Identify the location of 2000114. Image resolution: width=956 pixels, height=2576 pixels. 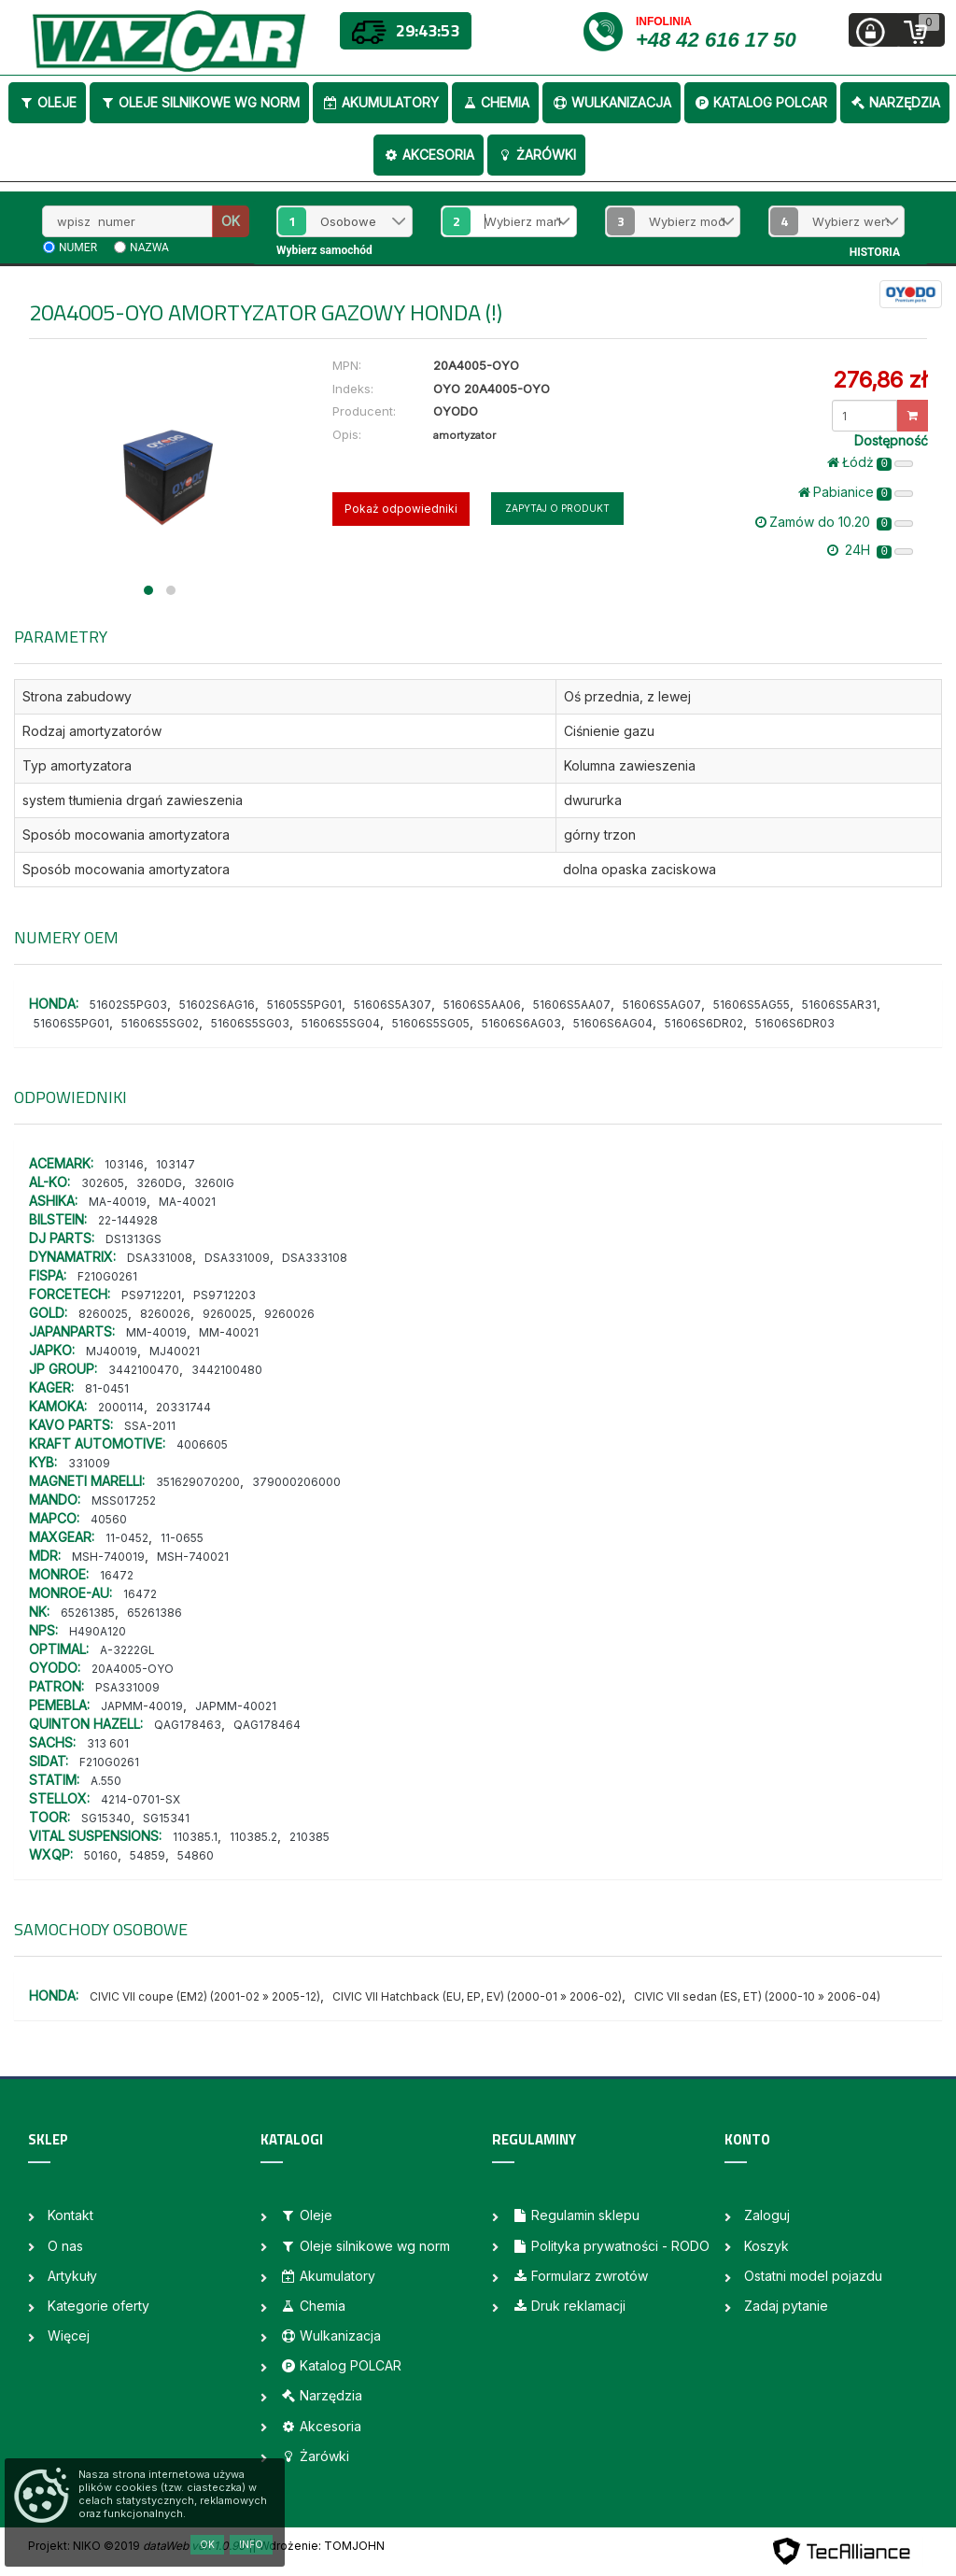
(121, 1407).